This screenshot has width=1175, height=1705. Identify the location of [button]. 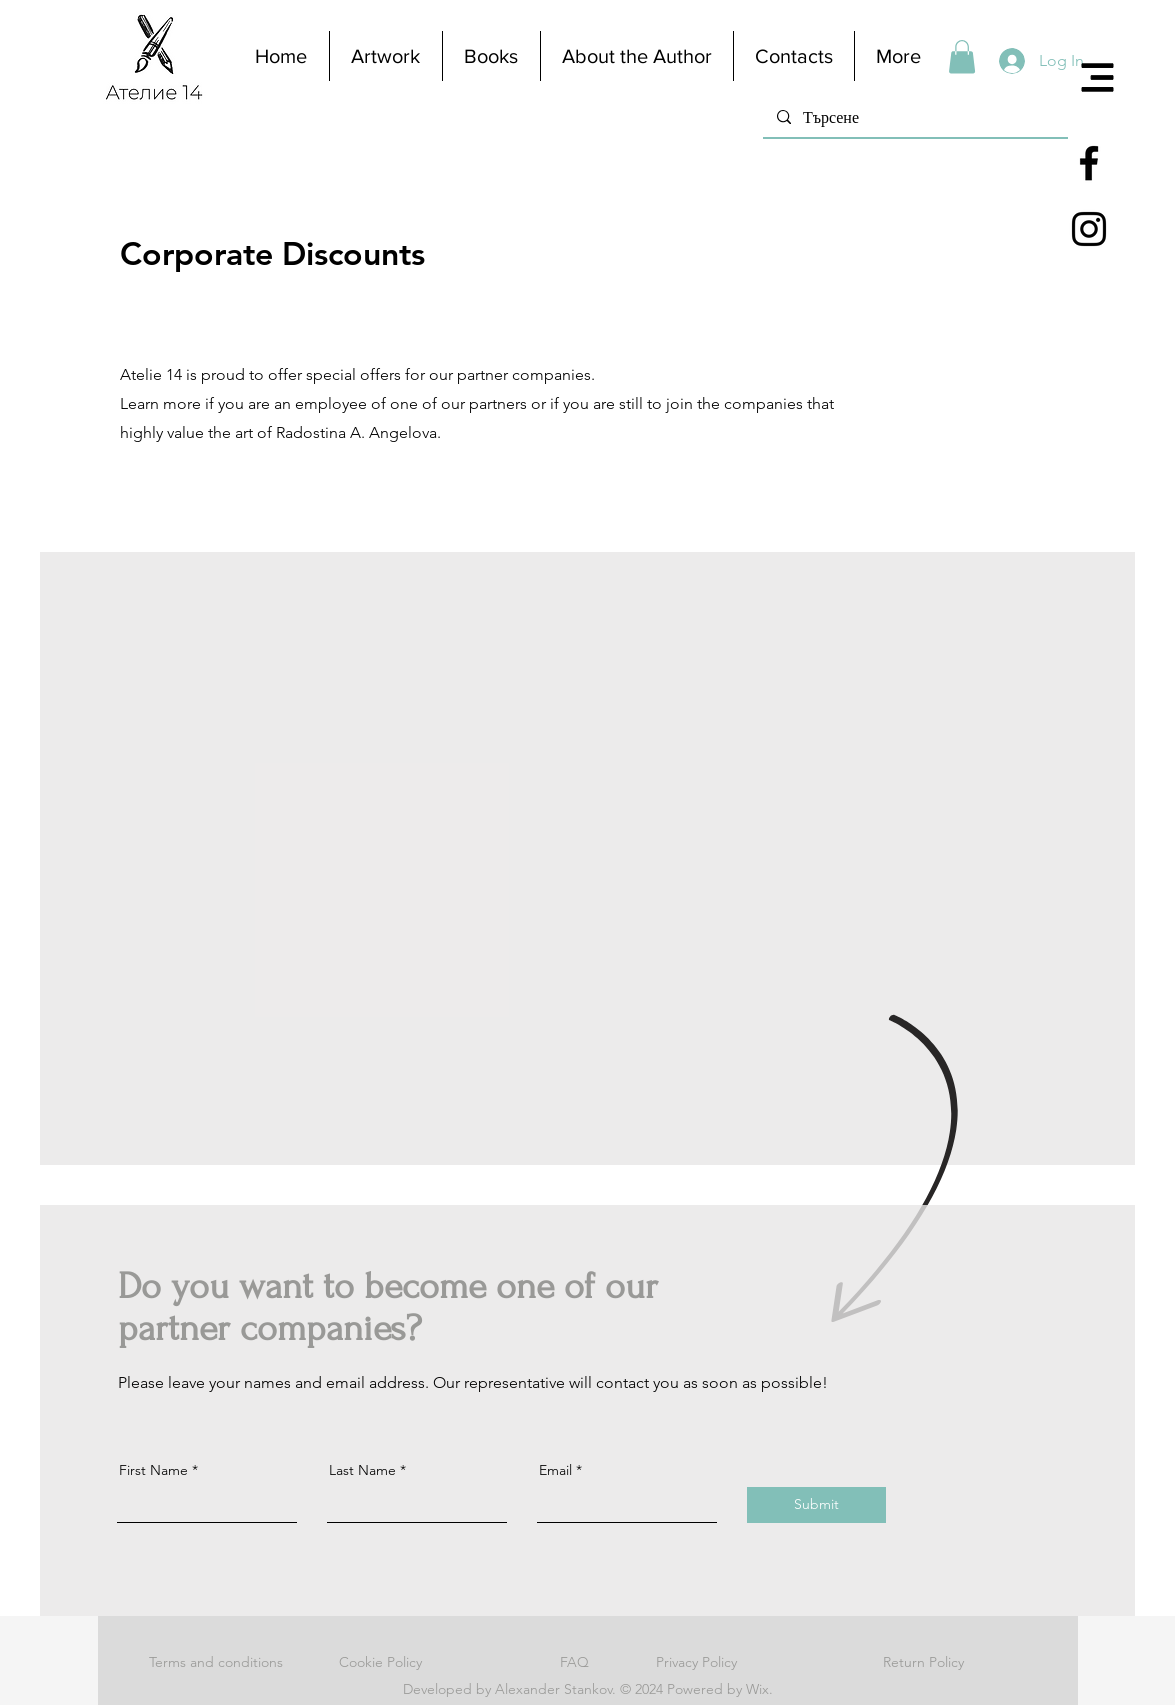
(1098, 78).